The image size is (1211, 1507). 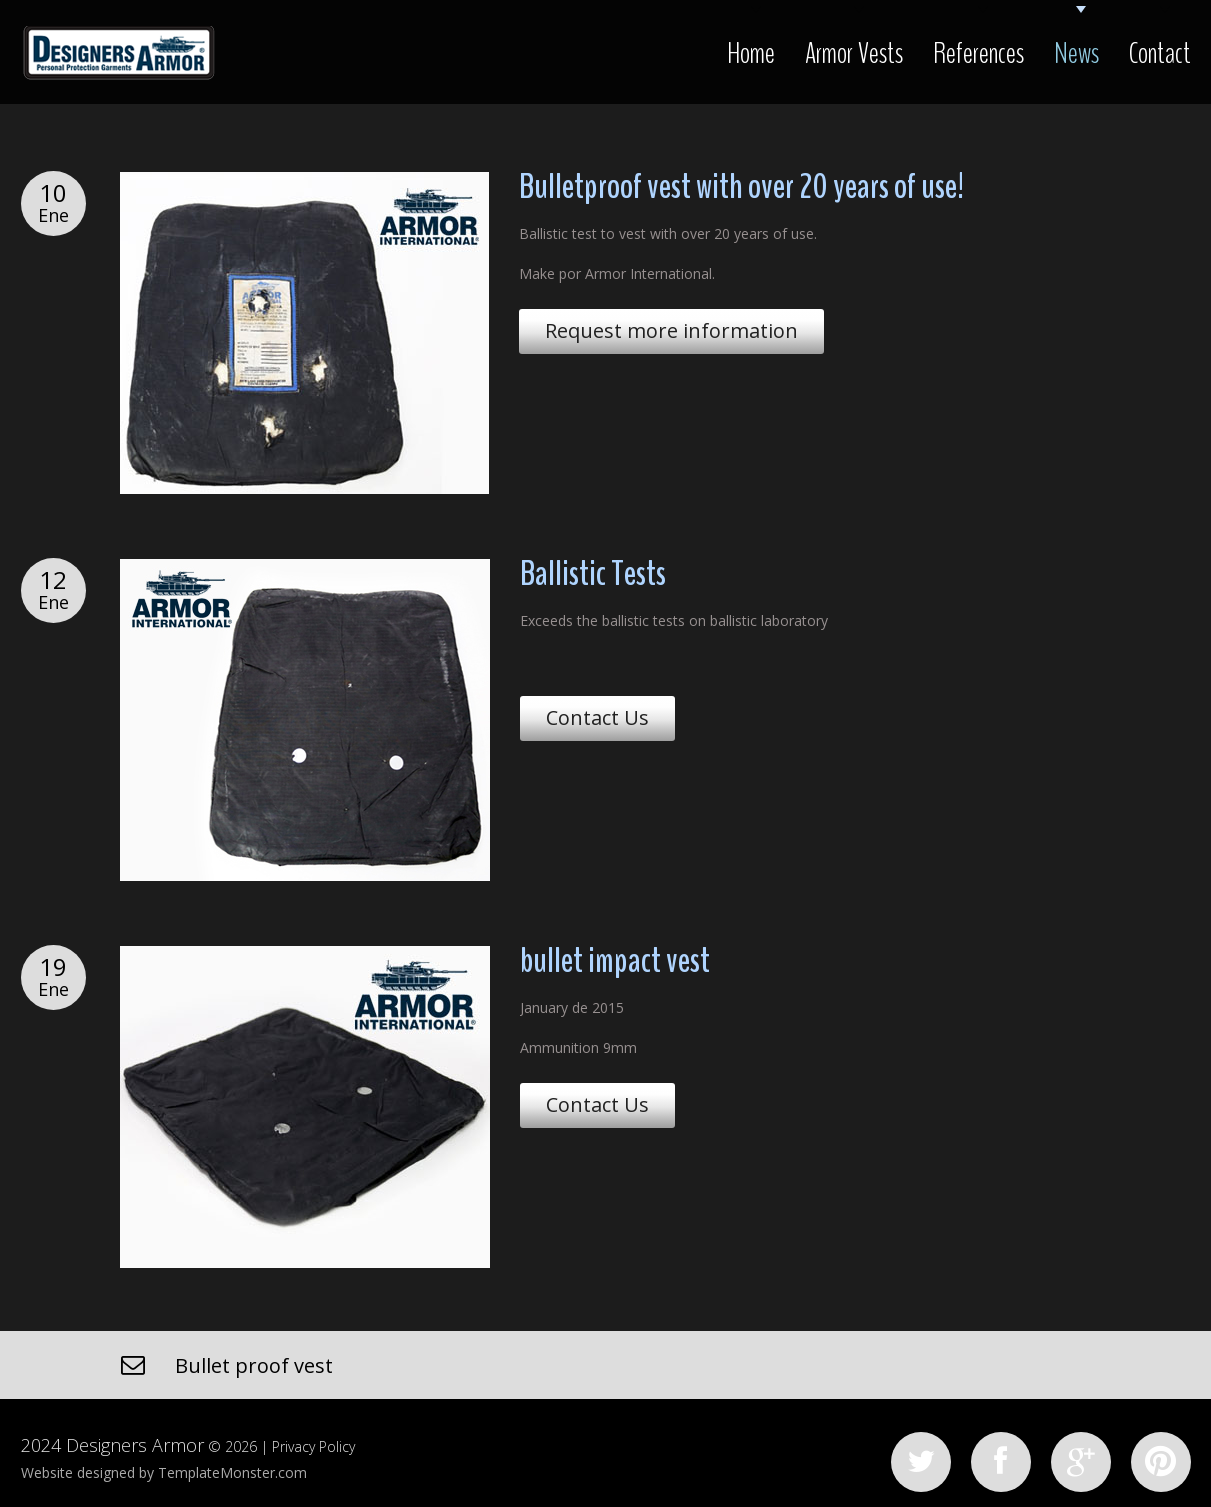 What do you see at coordinates (597, 717) in the screenshot?
I see `Contact Us` at bounding box center [597, 717].